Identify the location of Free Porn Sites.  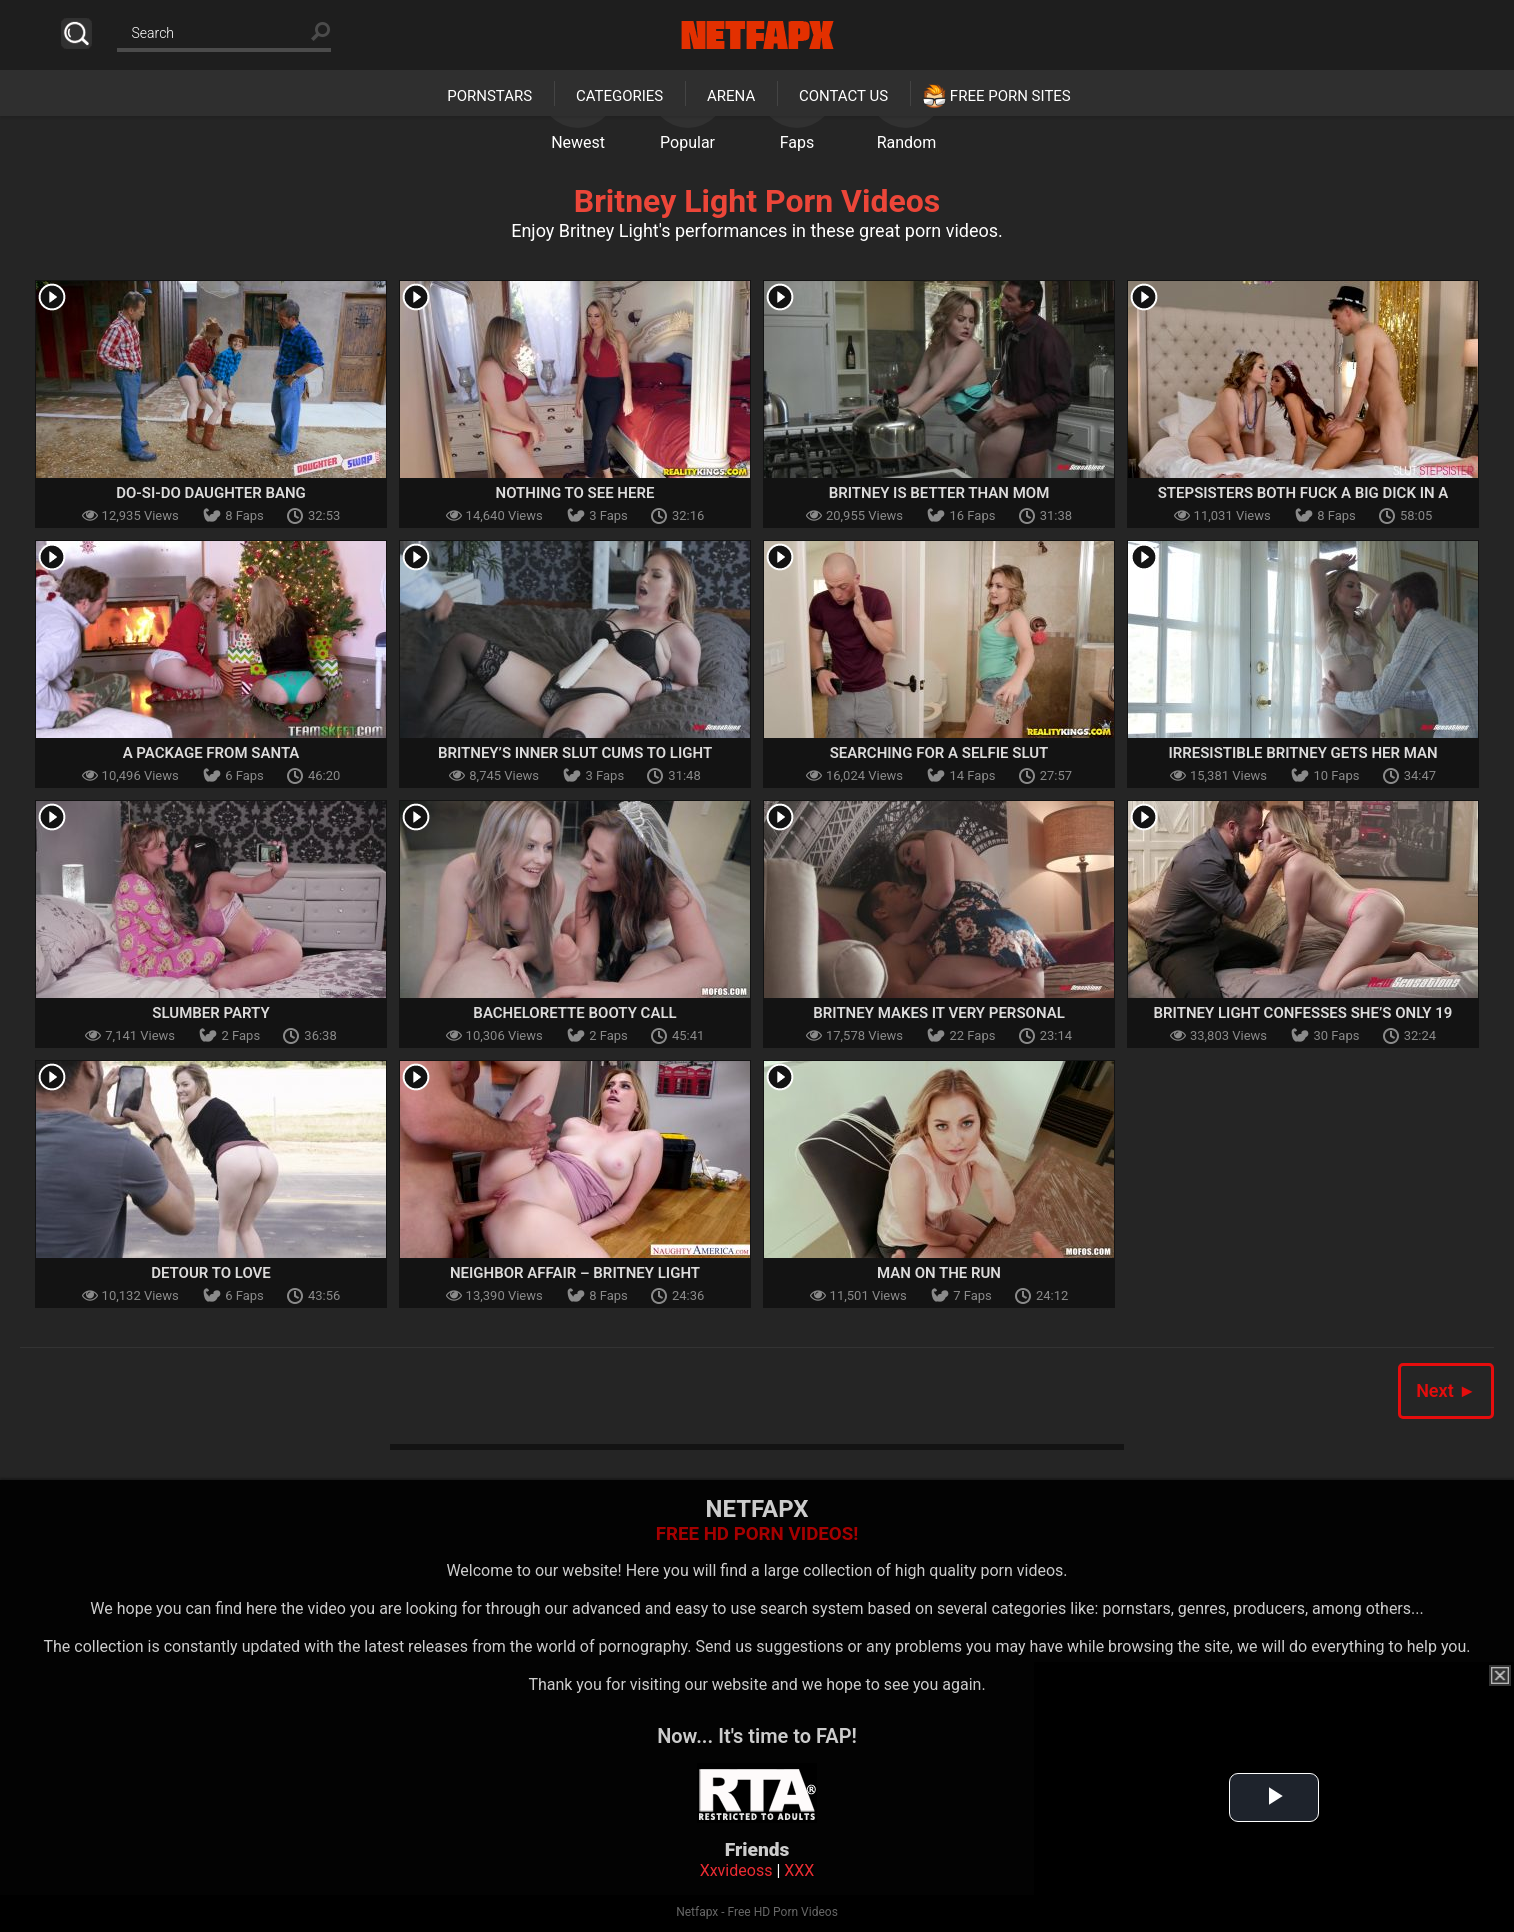
(1010, 96).